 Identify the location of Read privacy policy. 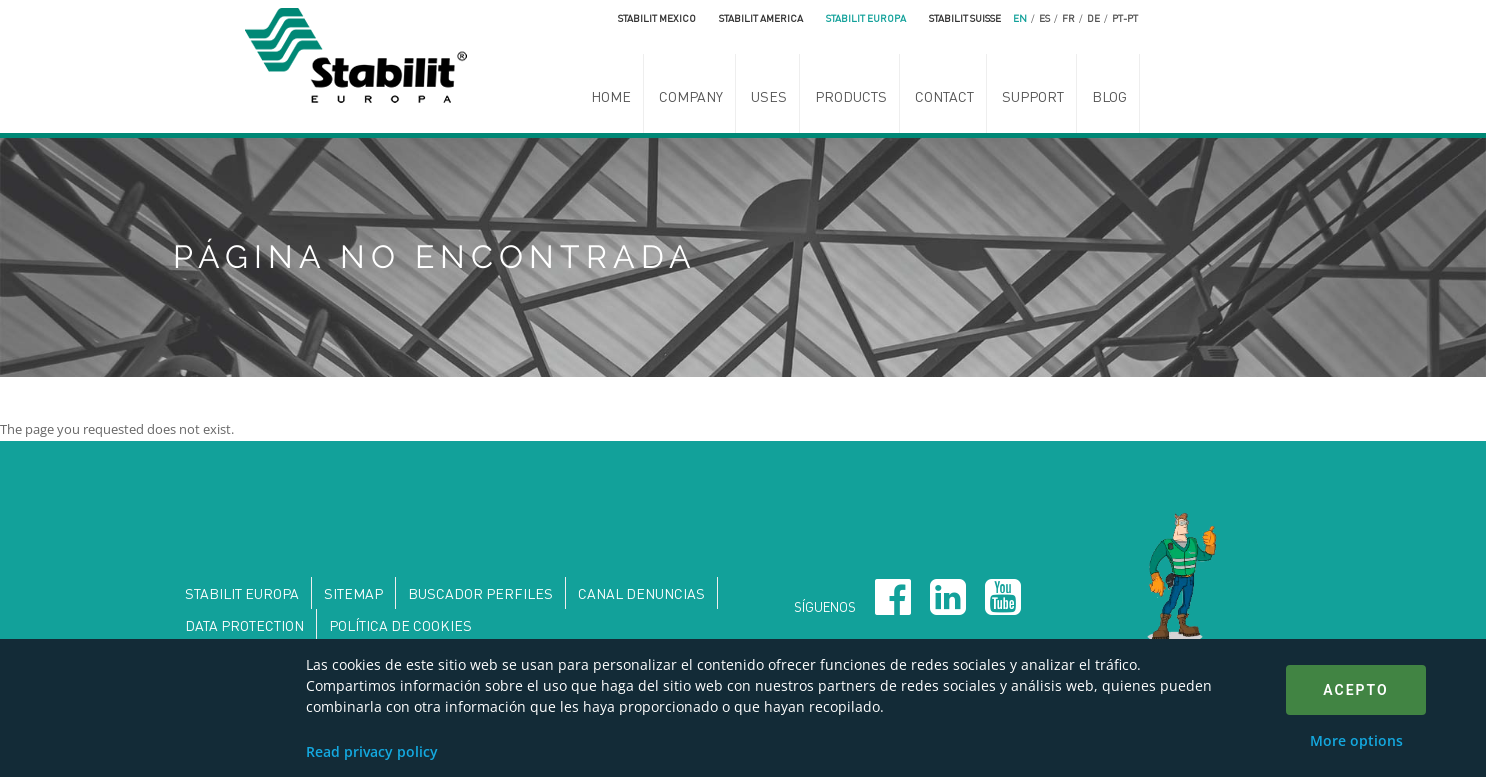
(372, 751).